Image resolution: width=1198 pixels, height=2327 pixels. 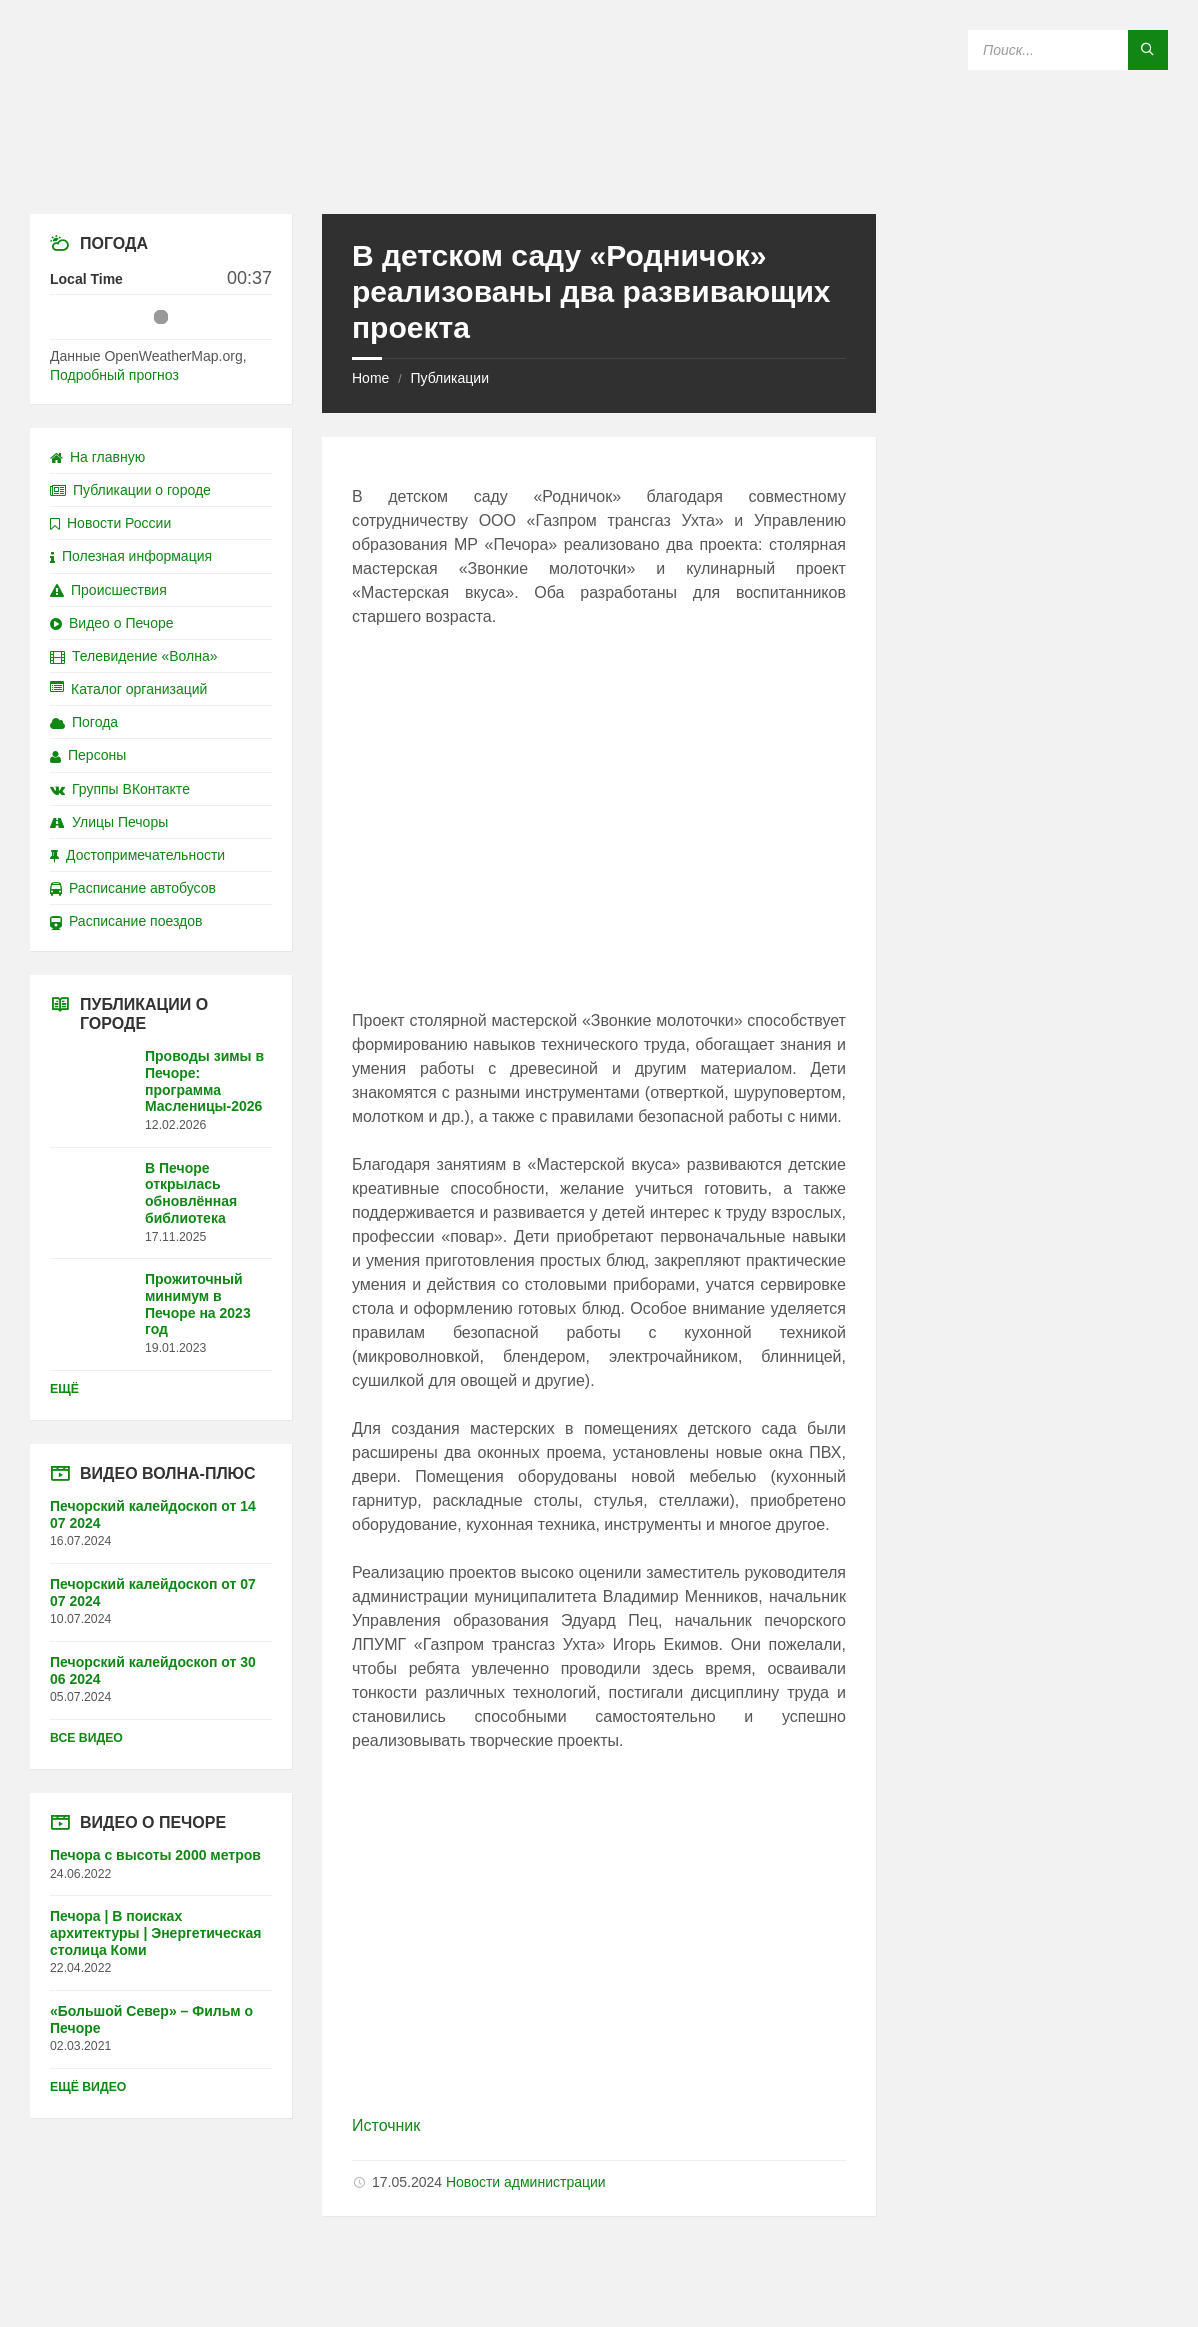 What do you see at coordinates (131, 556) in the screenshot?
I see `Полезная информация` at bounding box center [131, 556].